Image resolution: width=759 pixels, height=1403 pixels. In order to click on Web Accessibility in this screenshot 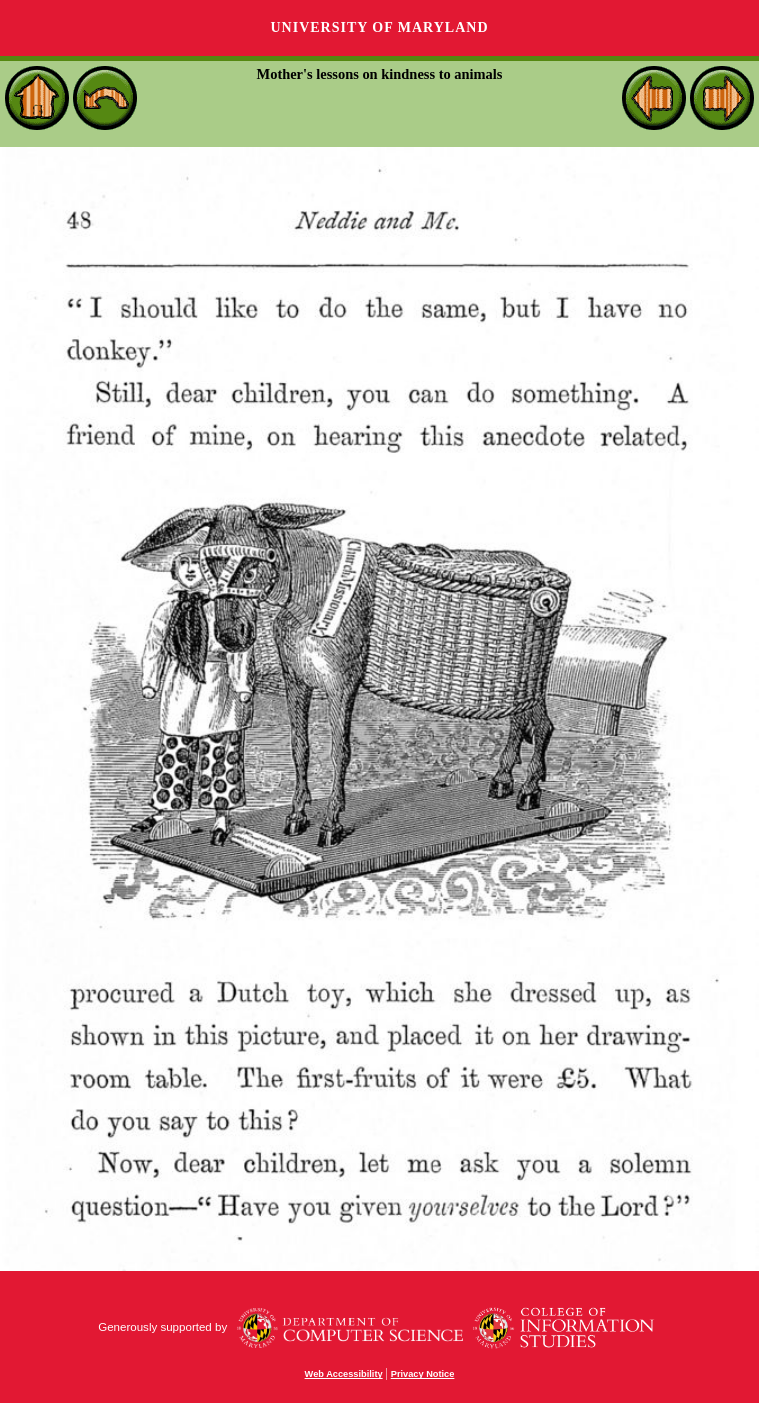, I will do `click(344, 1374)`.